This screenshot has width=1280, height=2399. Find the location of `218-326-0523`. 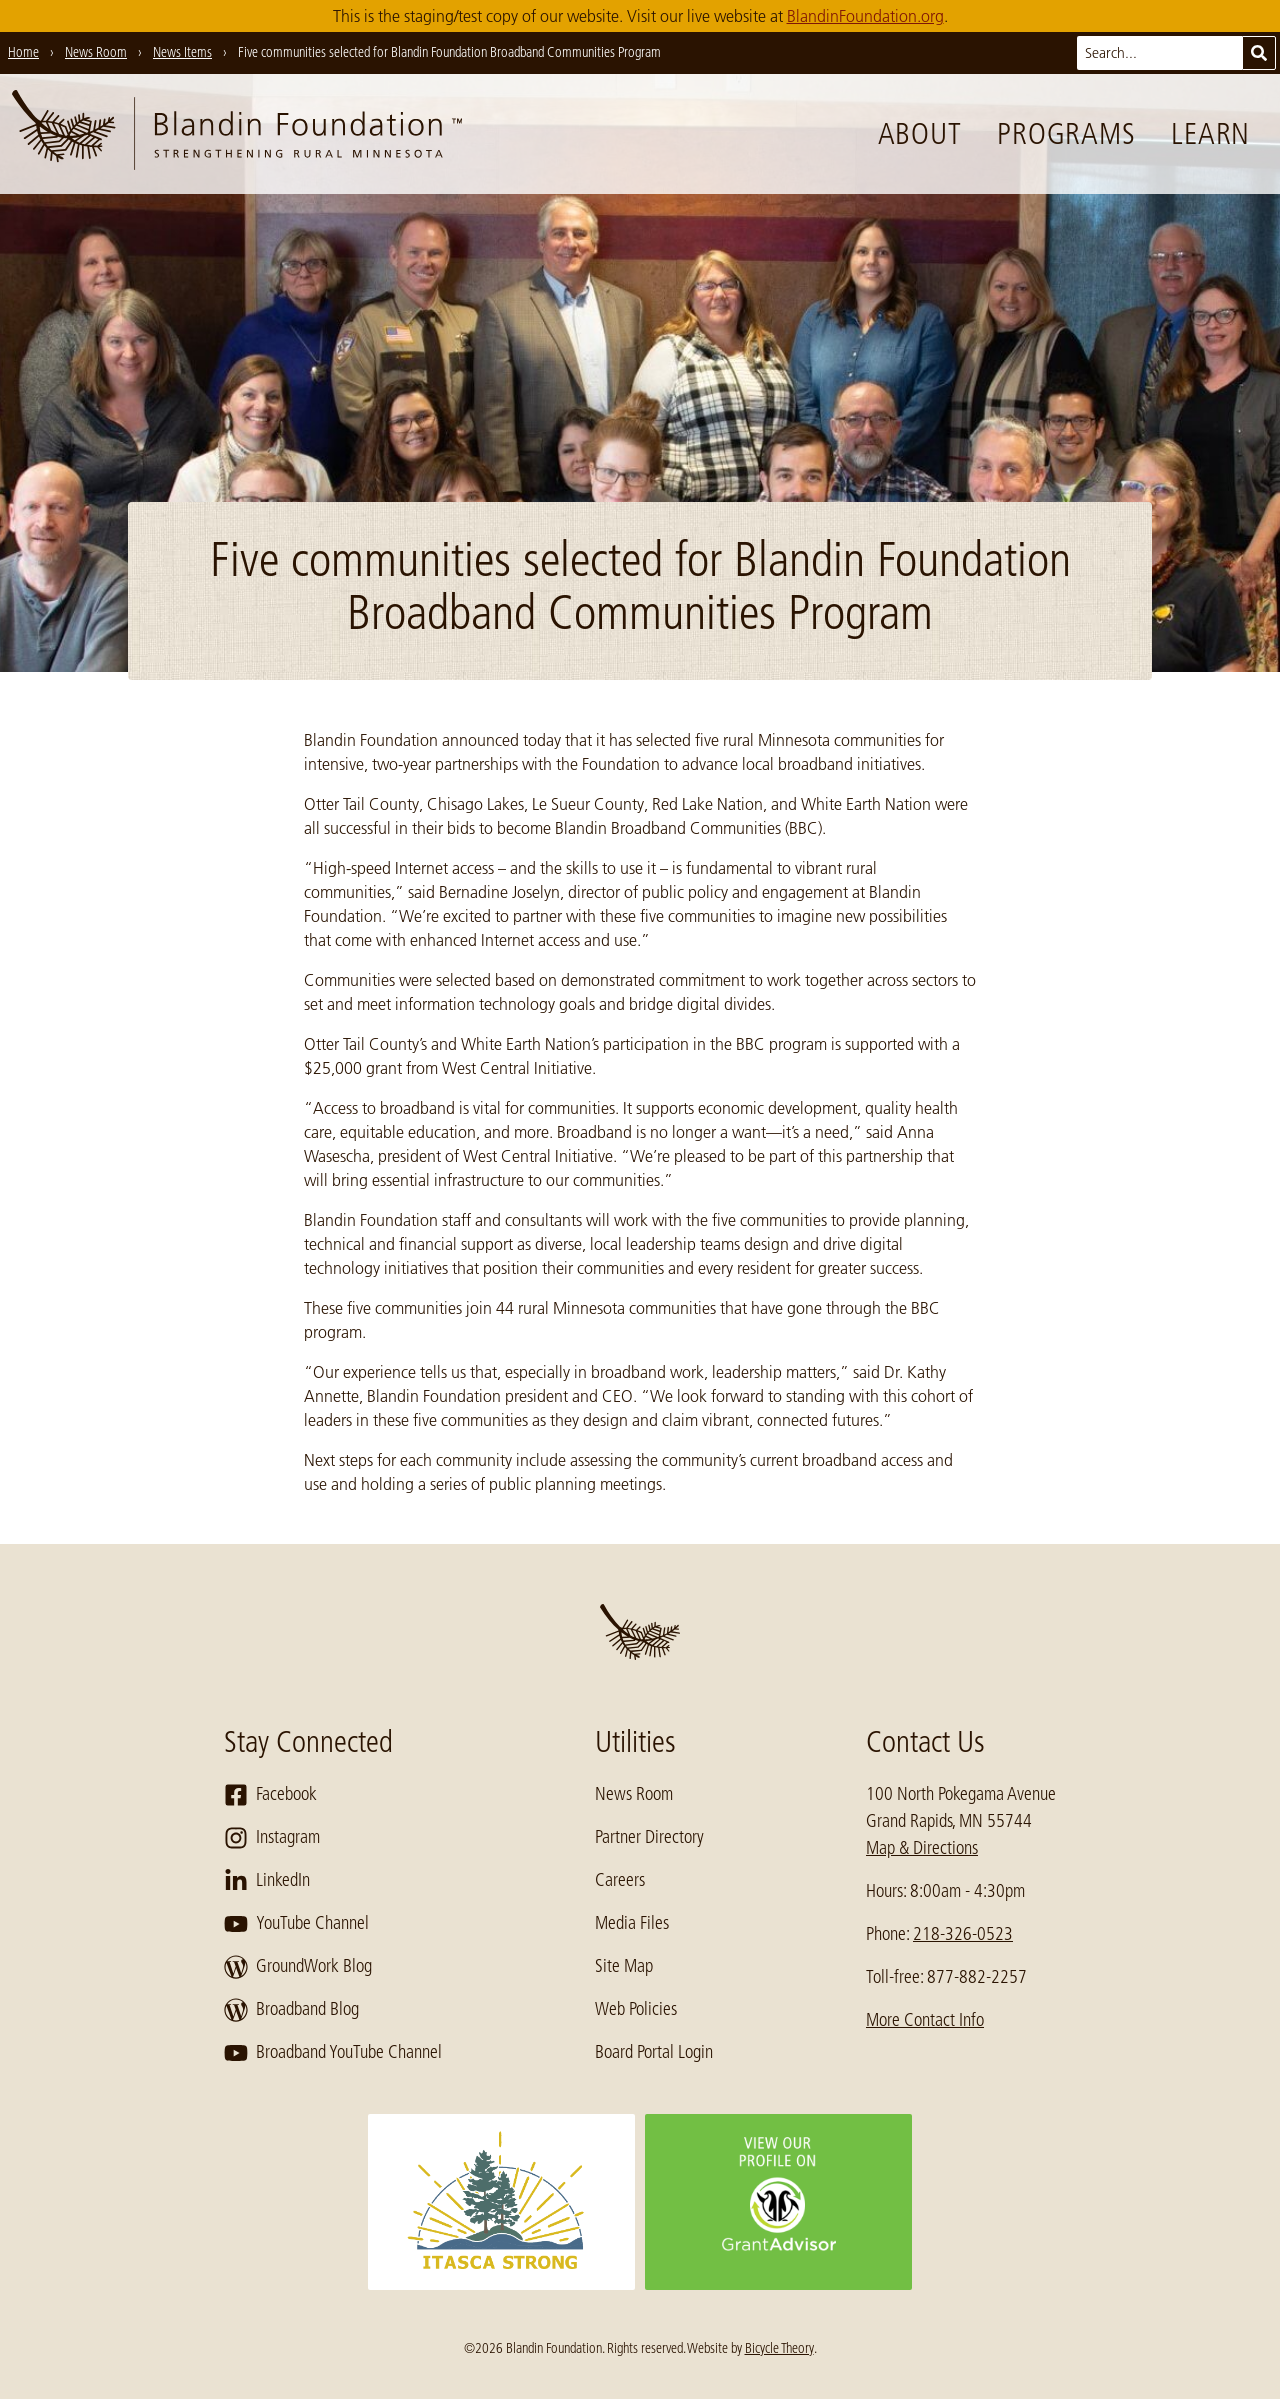

218-326-0523 is located at coordinates (963, 1934).